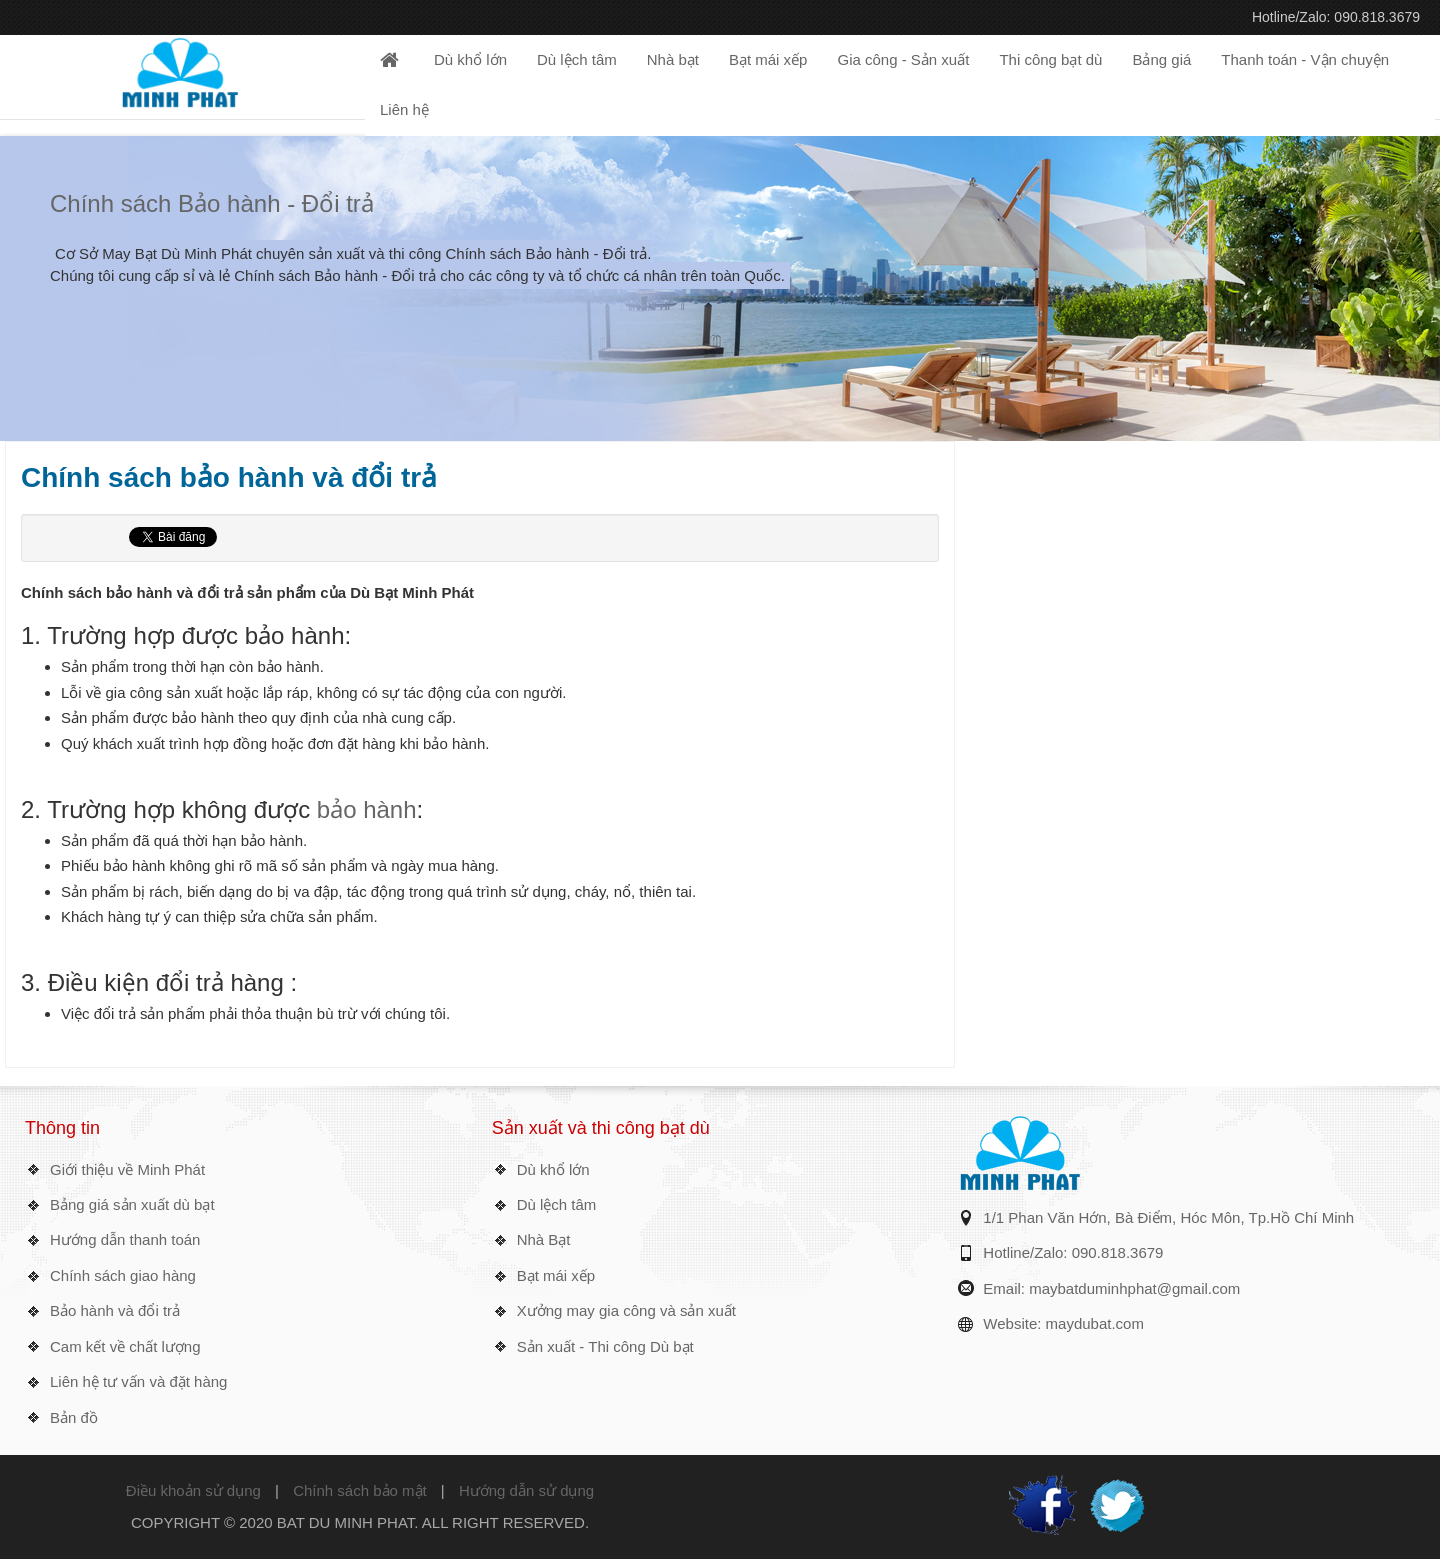  I want to click on Dù lệch tâm, so click(557, 1204).